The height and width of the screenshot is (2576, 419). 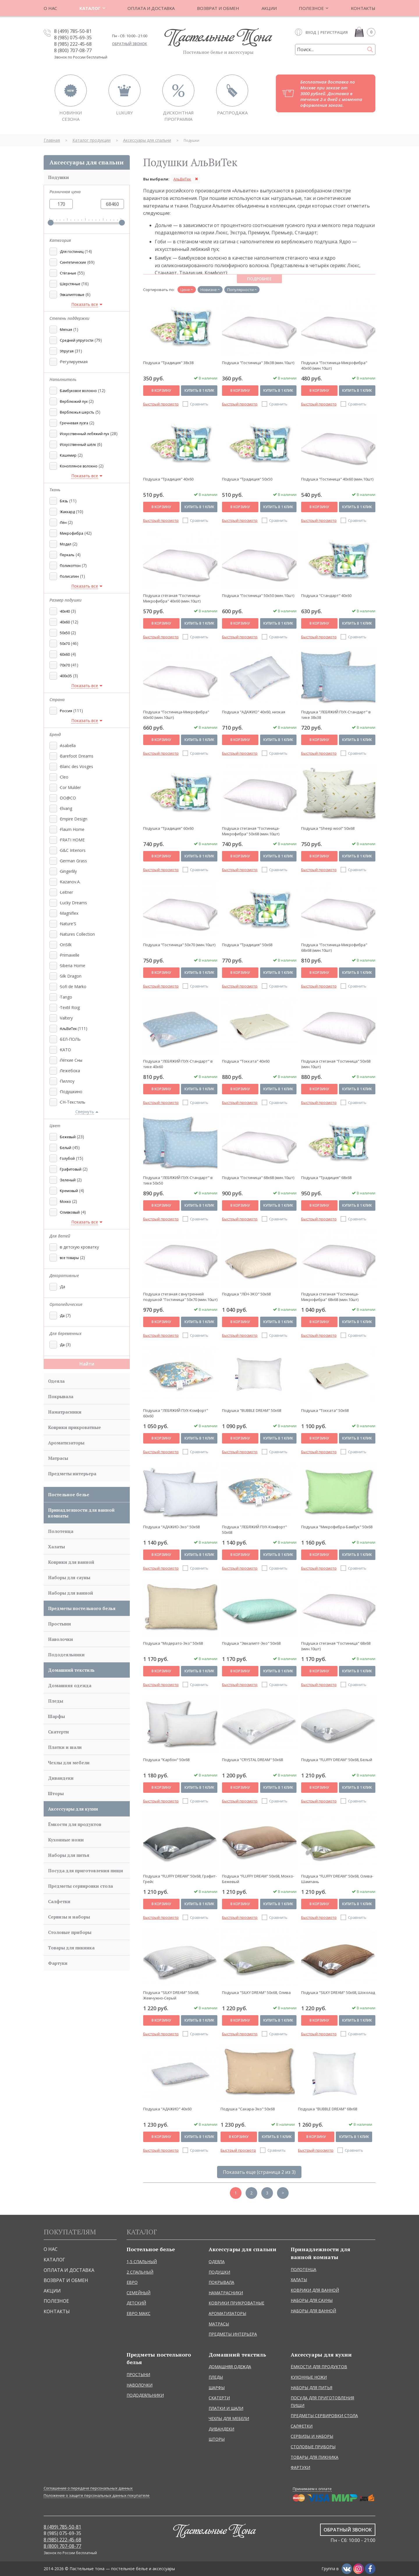 What do you see at coordinates (72, 840) in the screenshot?
I see `FRATI HOME` at bounding box center [72, 840].